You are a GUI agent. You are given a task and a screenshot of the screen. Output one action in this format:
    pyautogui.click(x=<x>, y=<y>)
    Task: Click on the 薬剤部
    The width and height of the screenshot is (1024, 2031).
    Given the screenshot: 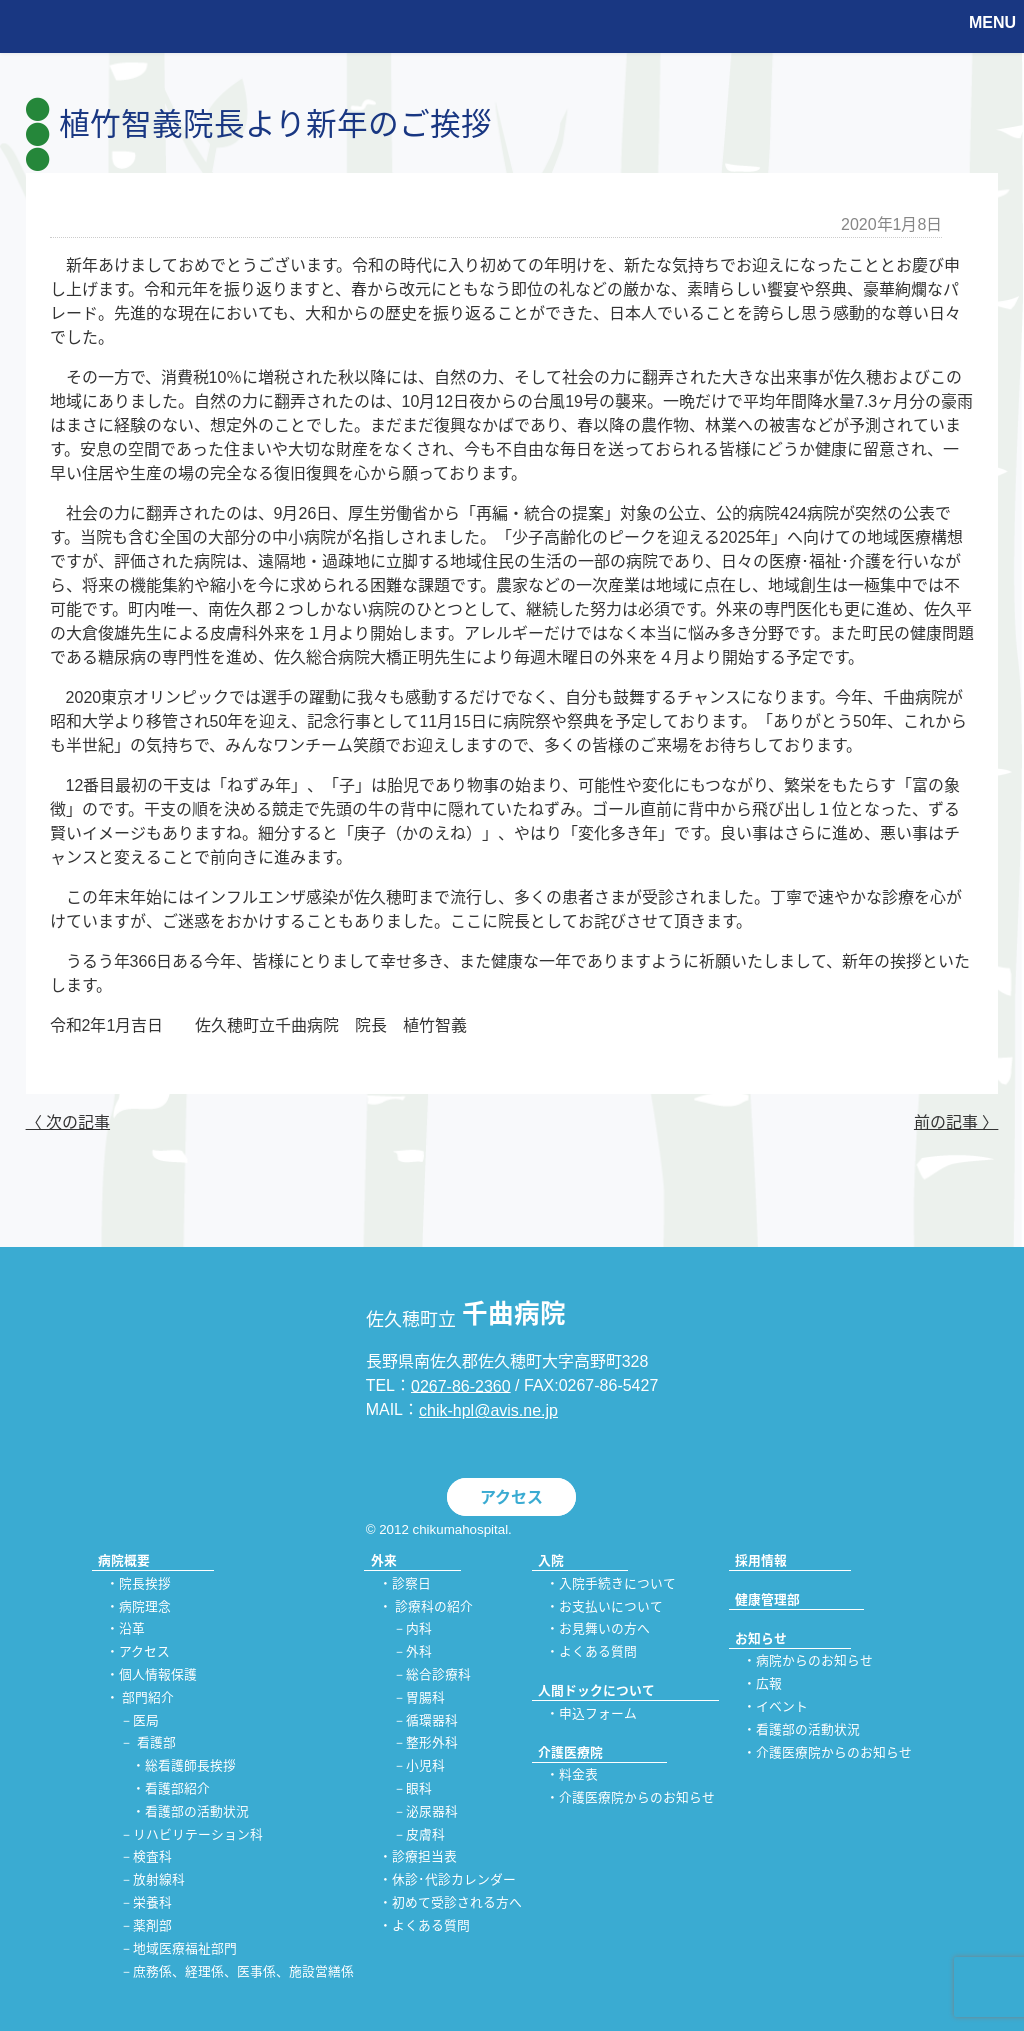 What is the action you would take?
    pyautogui.click(x=152, y=1925)
    